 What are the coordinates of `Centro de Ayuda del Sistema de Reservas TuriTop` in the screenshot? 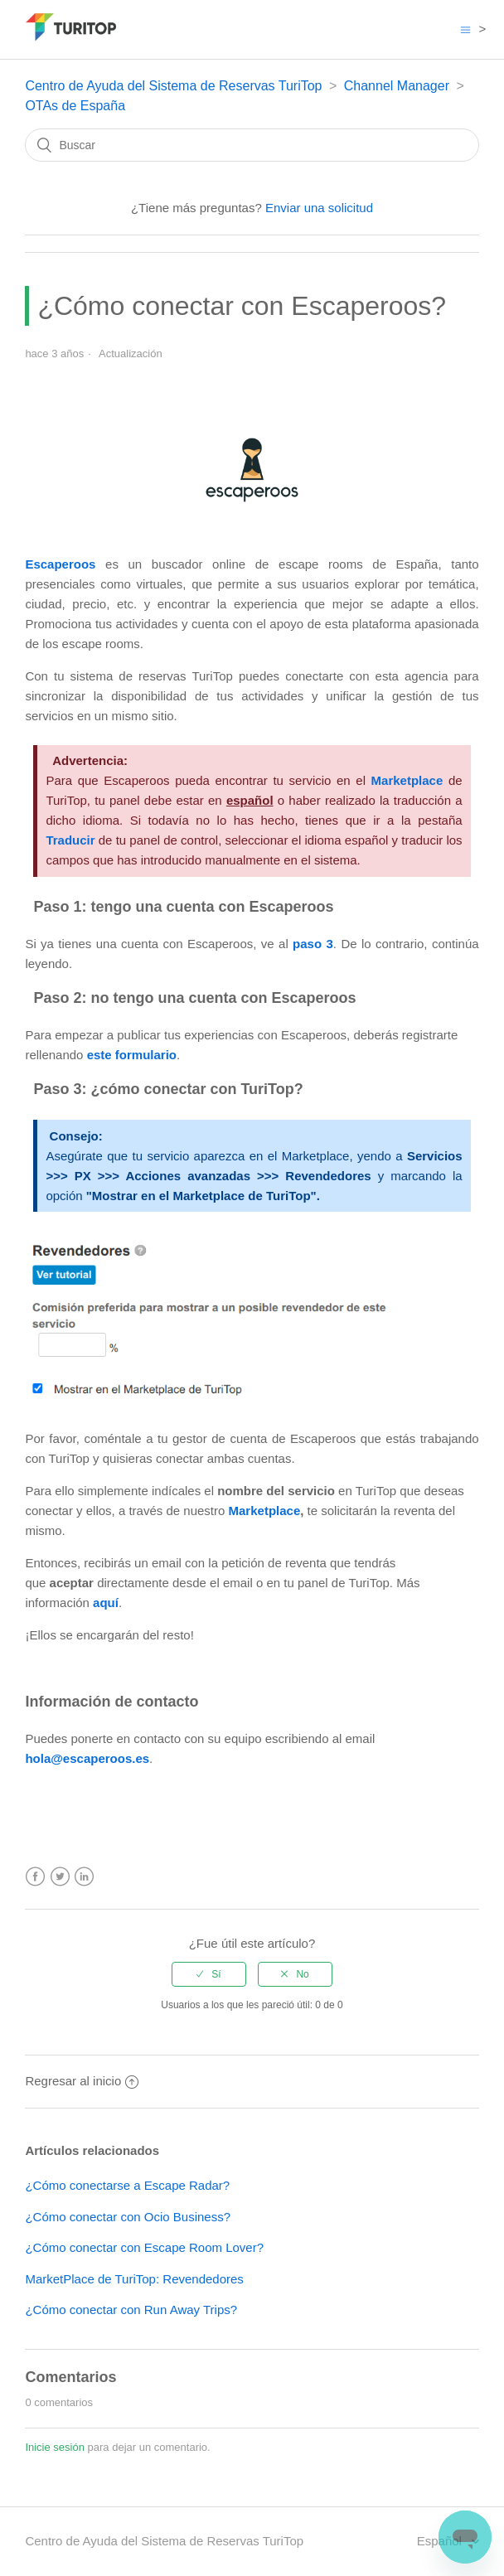 It's located at (173, 86).